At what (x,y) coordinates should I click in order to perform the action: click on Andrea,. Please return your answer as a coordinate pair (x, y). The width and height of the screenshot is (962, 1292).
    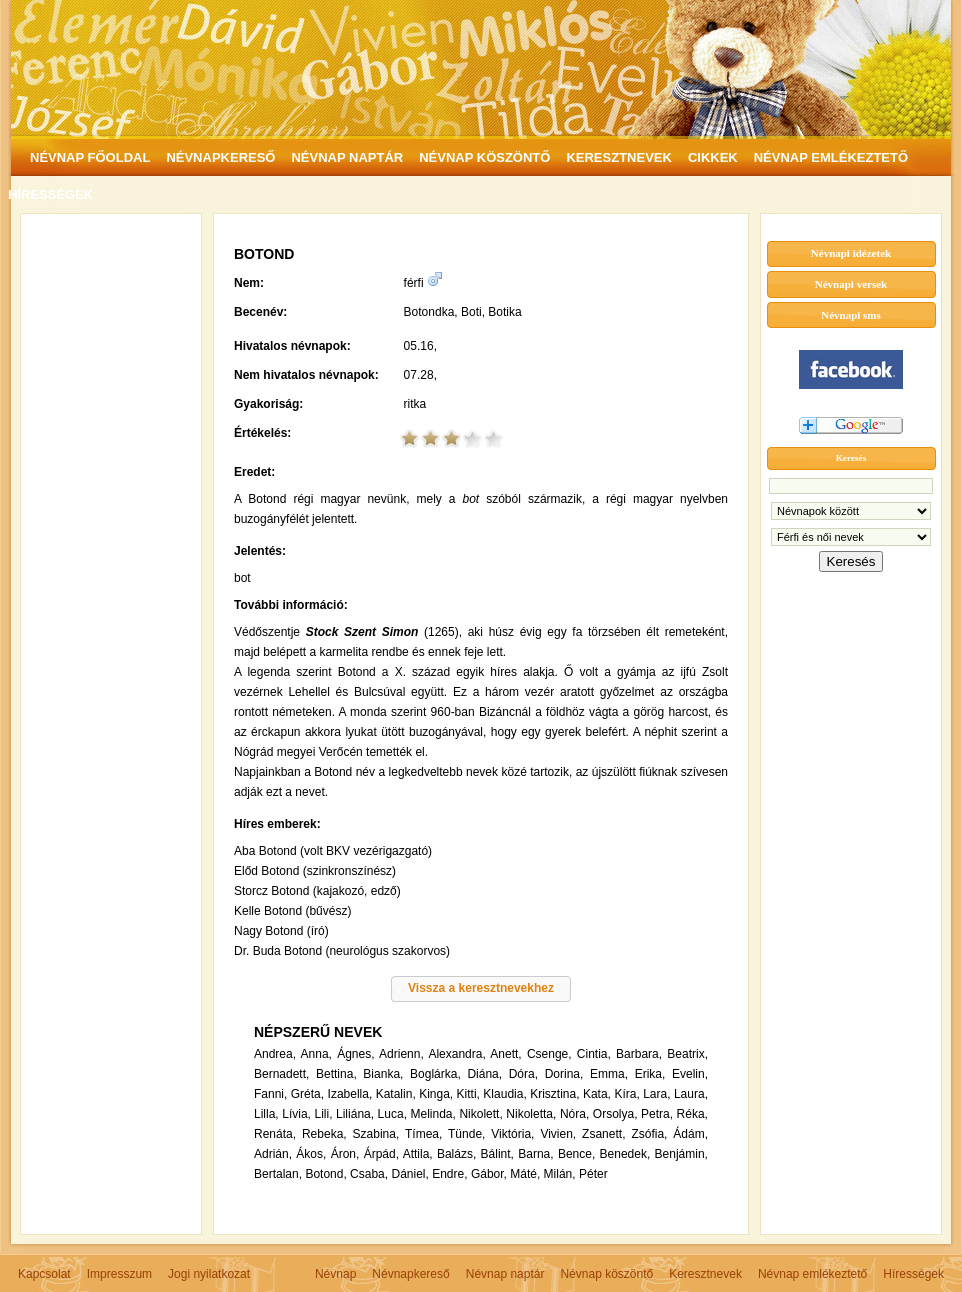
    Looking at the image, I should click on (275, 1054).